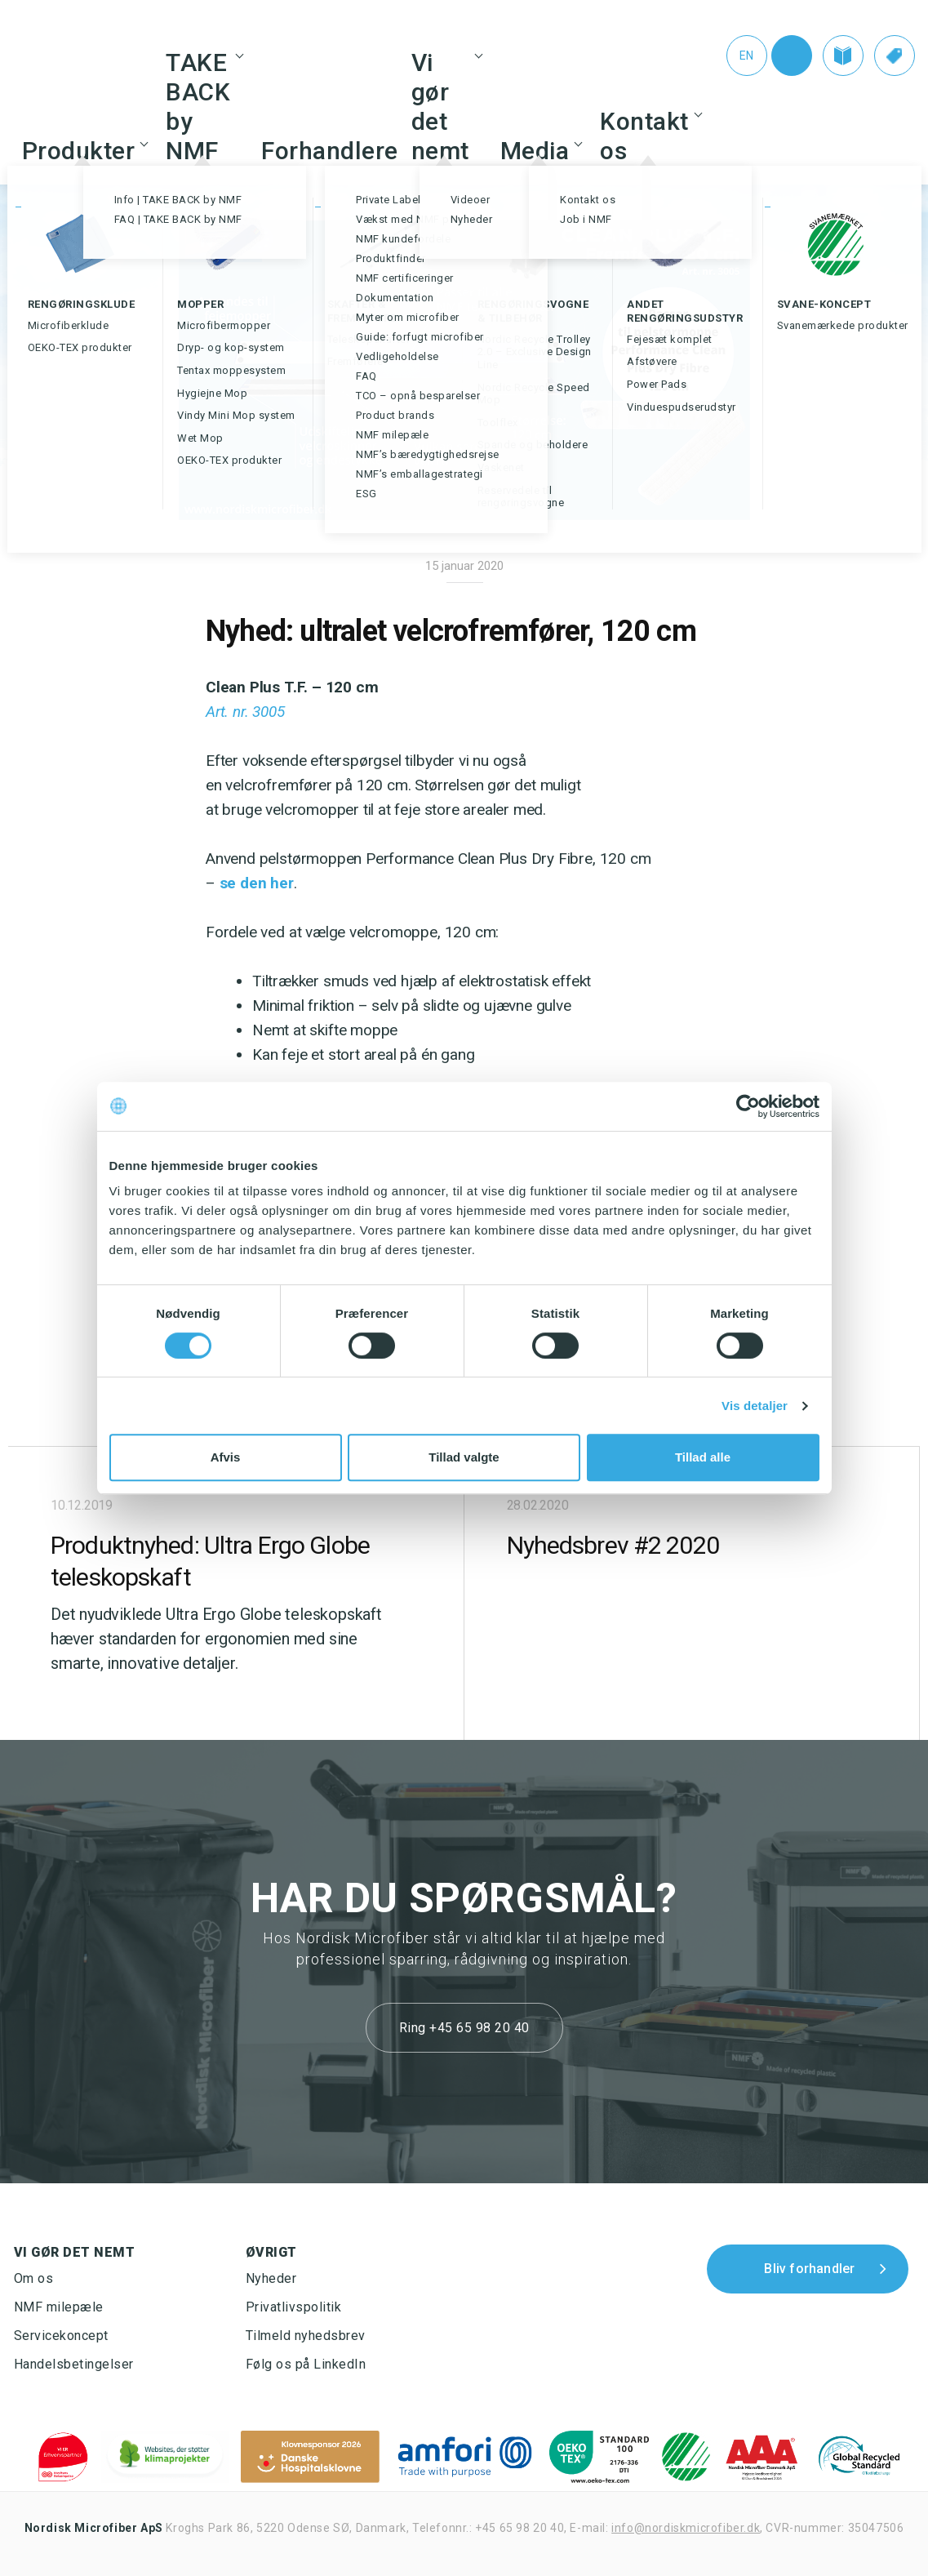 The height and width of the screenshot is (2576, 928). I want to click on Ring +45 65 98 20 40, so click(464, 2027).